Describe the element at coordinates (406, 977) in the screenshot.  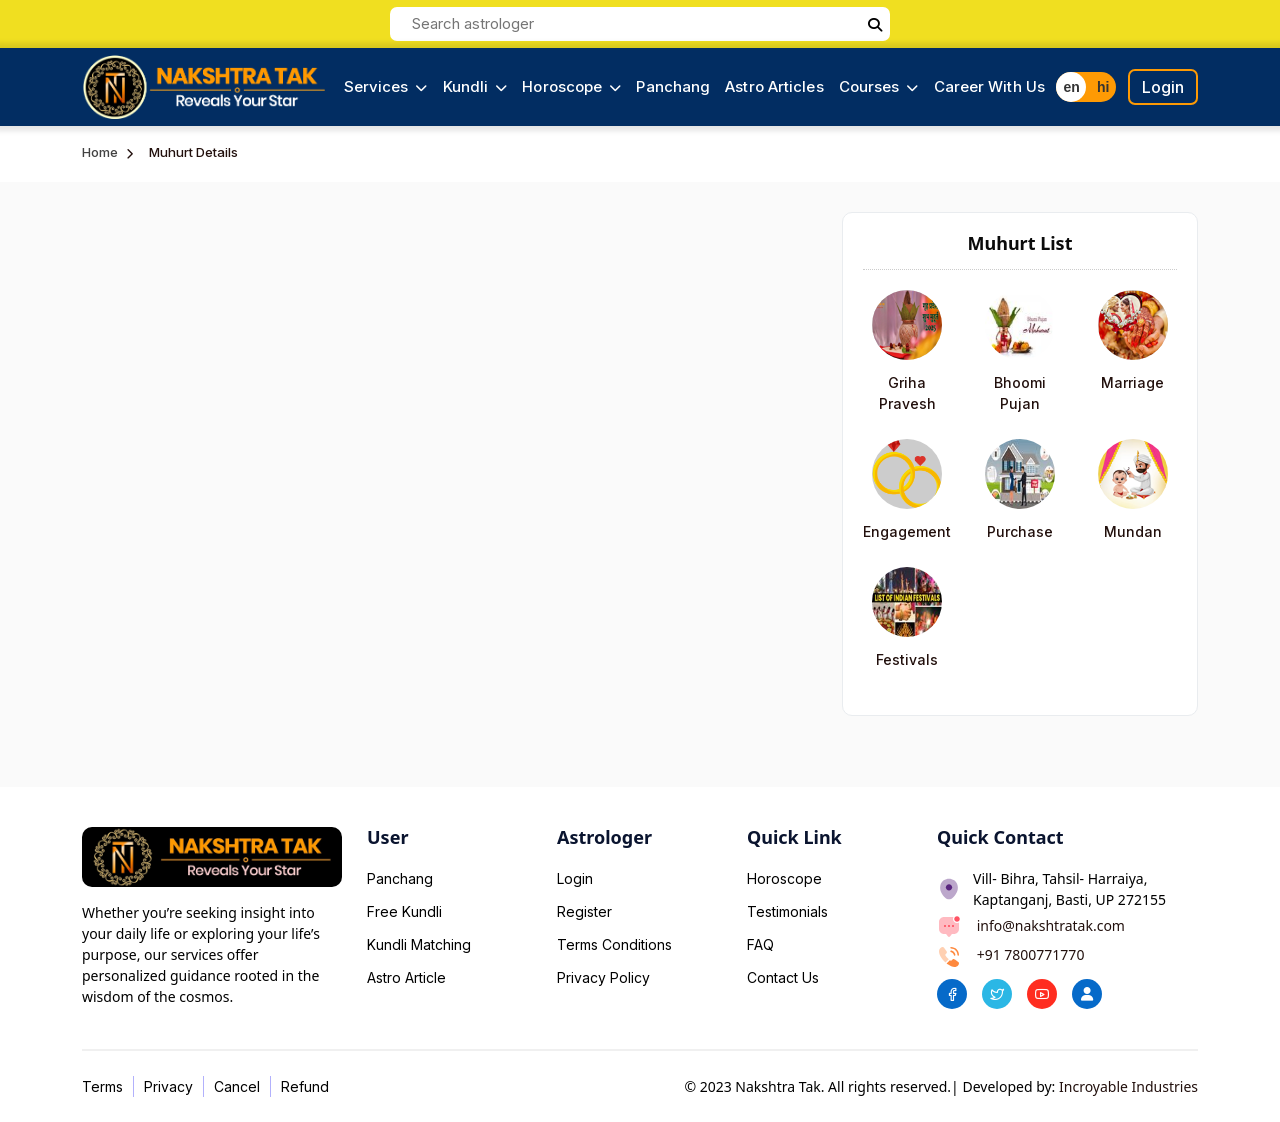
I see `Astro Article` at that location.